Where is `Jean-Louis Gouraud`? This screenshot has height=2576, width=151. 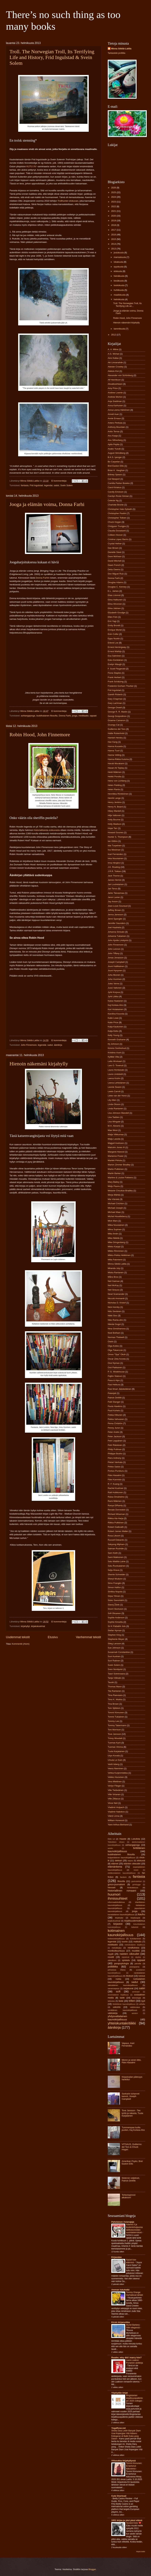
Jean-Louis Gouraud is located at coordinates (118, 906).